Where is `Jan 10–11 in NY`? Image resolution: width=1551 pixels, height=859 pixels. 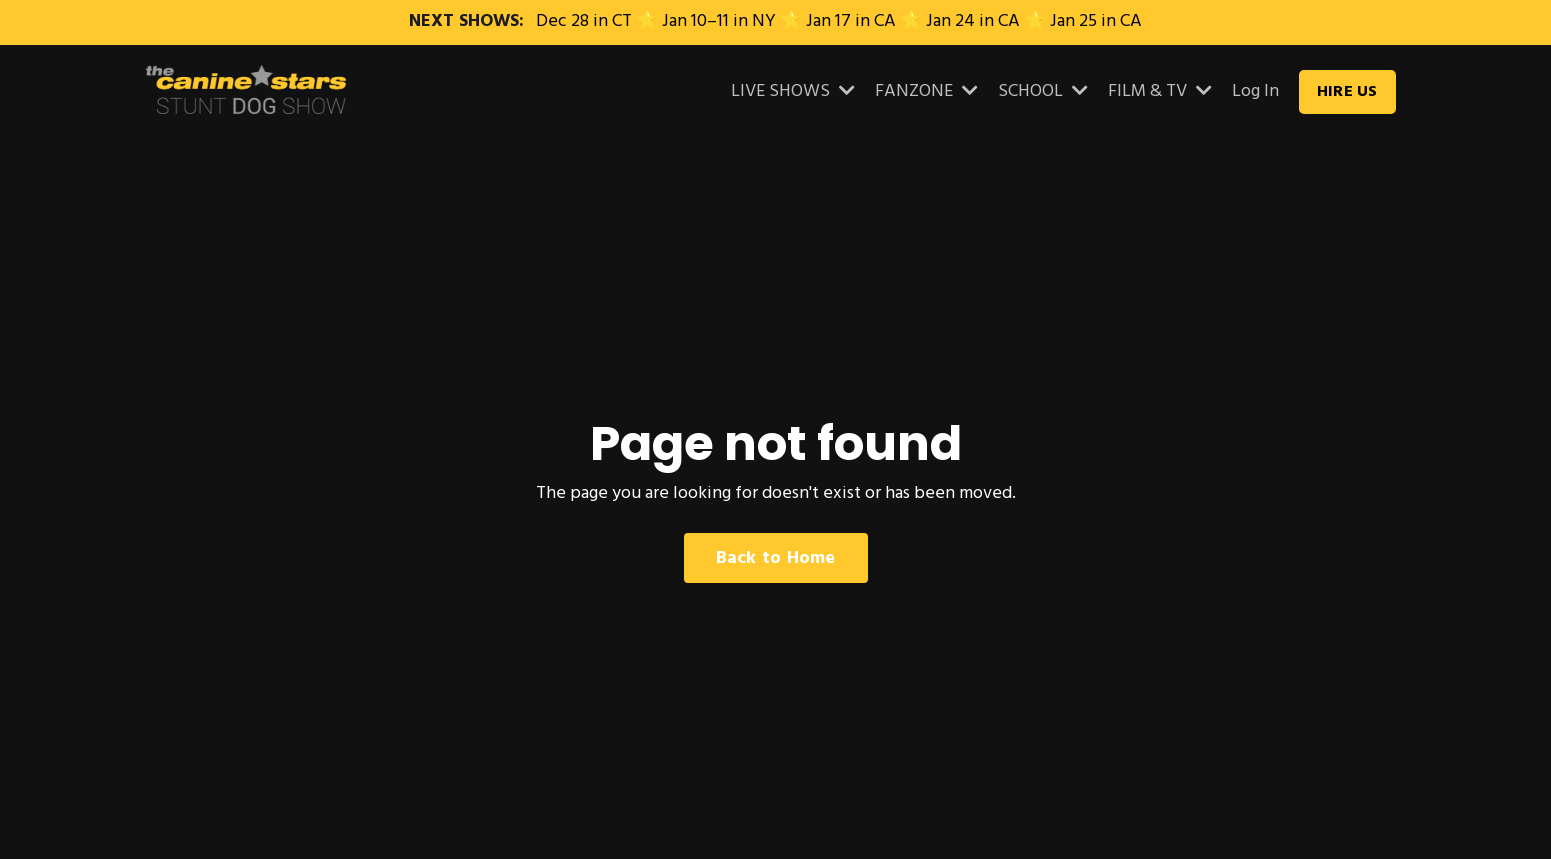
Jan 10–11 in NY is located at coordinates (719, 21).